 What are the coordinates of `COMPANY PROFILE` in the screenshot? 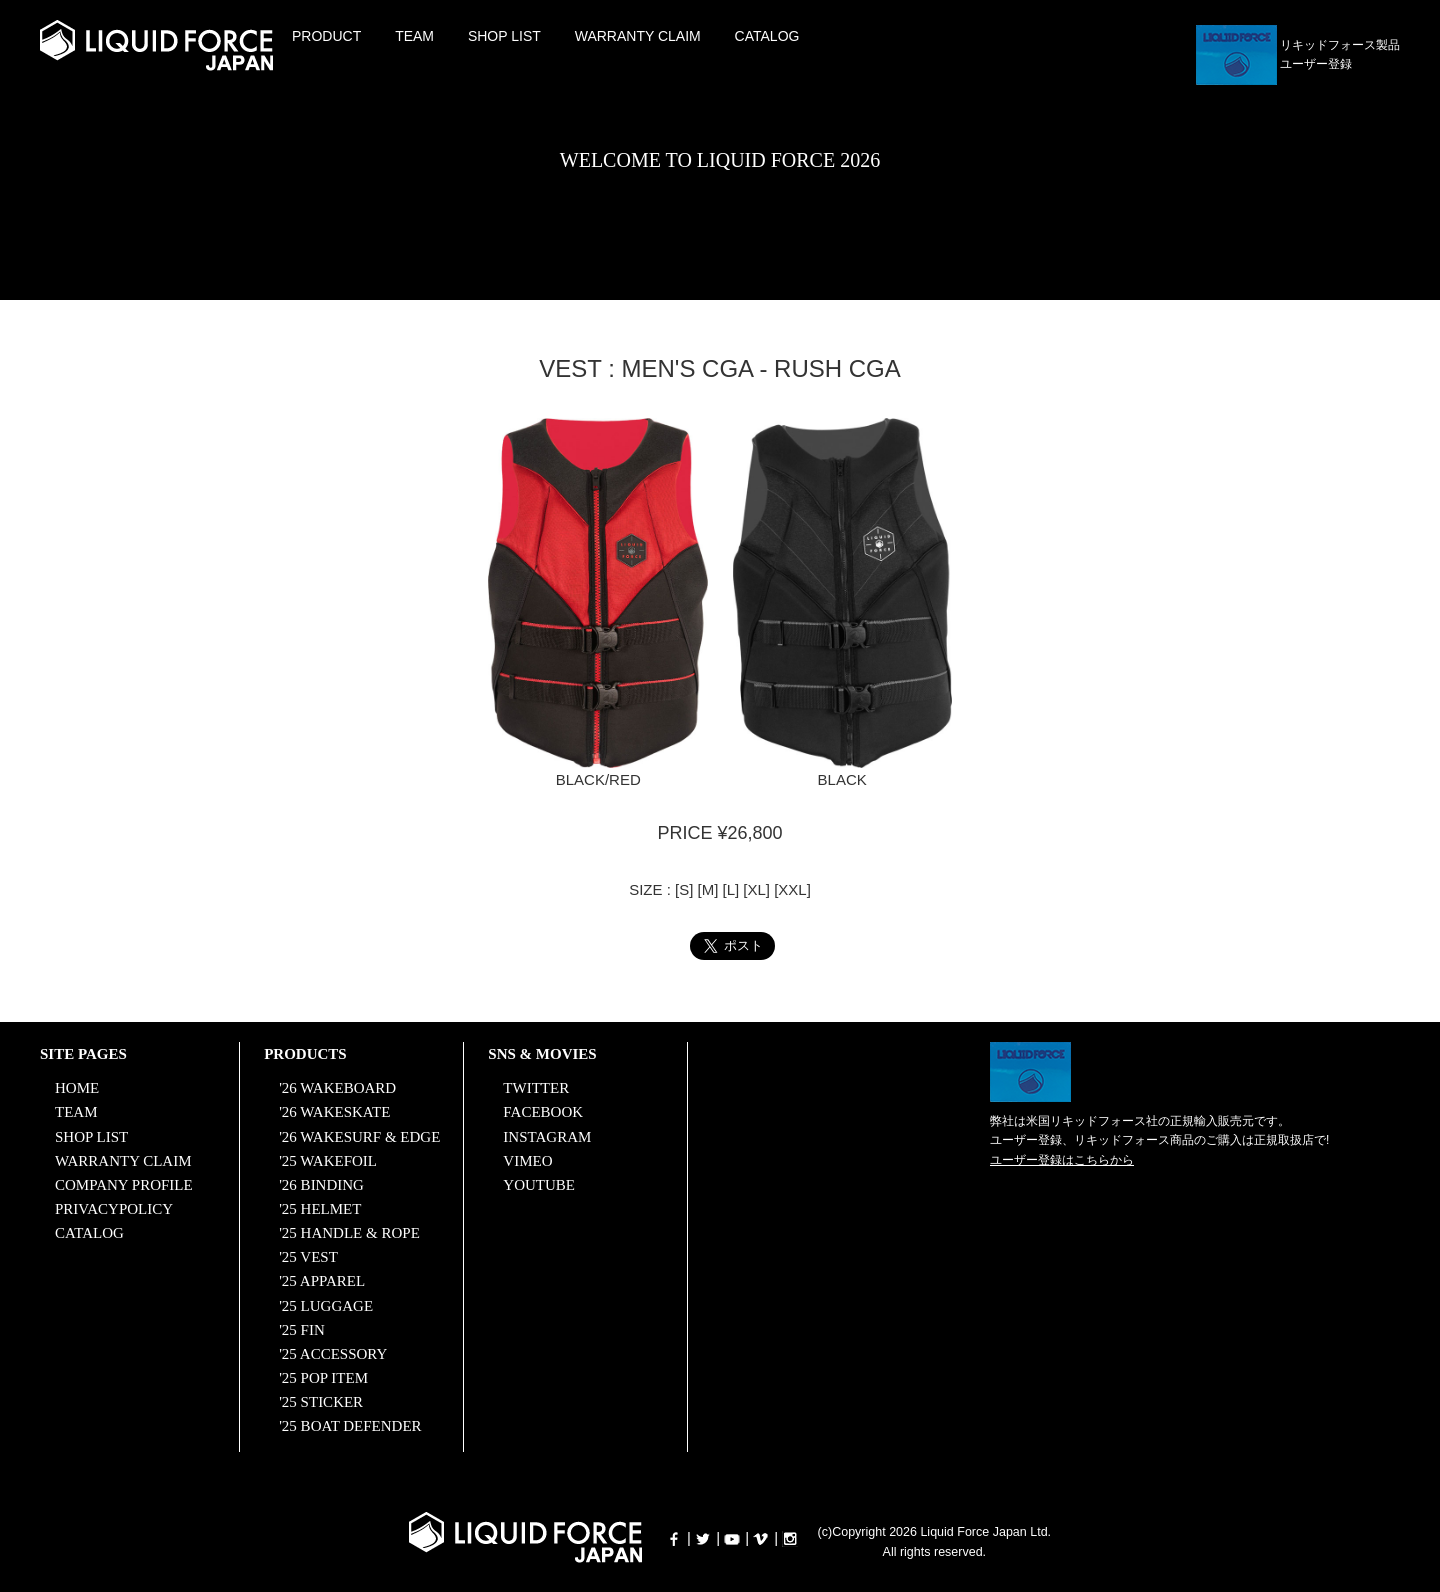 It's located at (124, 1184).